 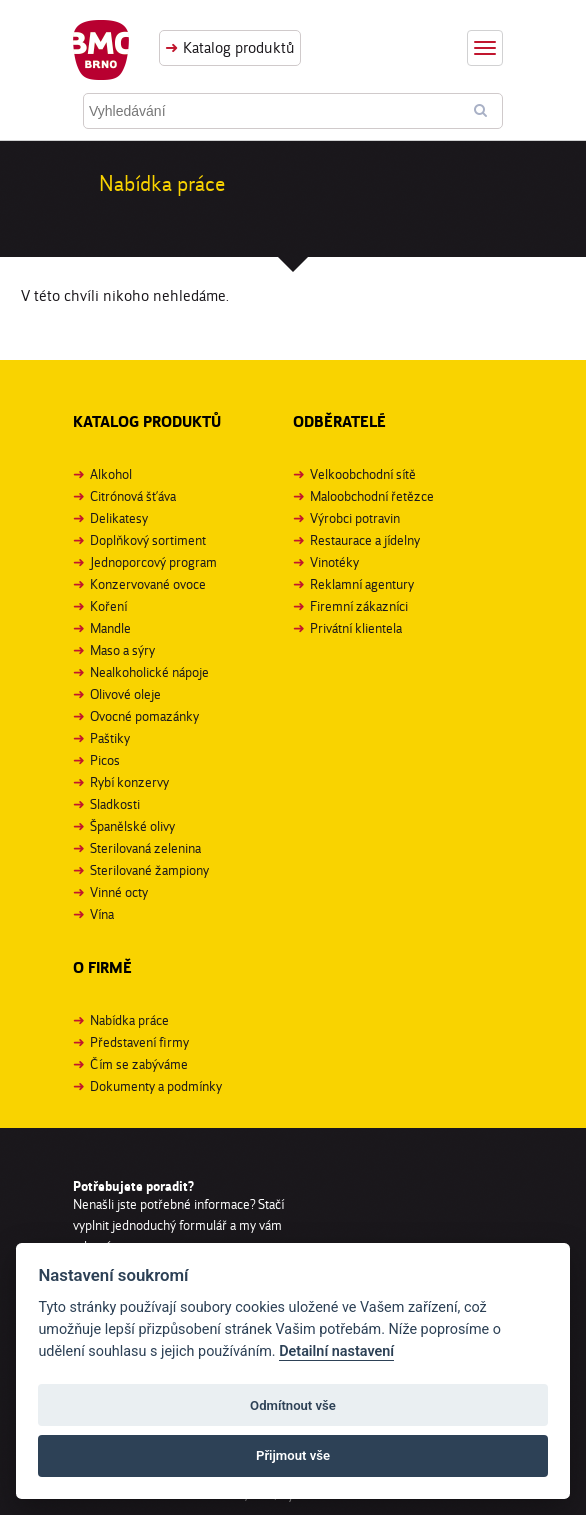 What do you see at coordinates (115, 804) in the screenshot?
I see `Sladkosti` at bounding box center [115, 804].